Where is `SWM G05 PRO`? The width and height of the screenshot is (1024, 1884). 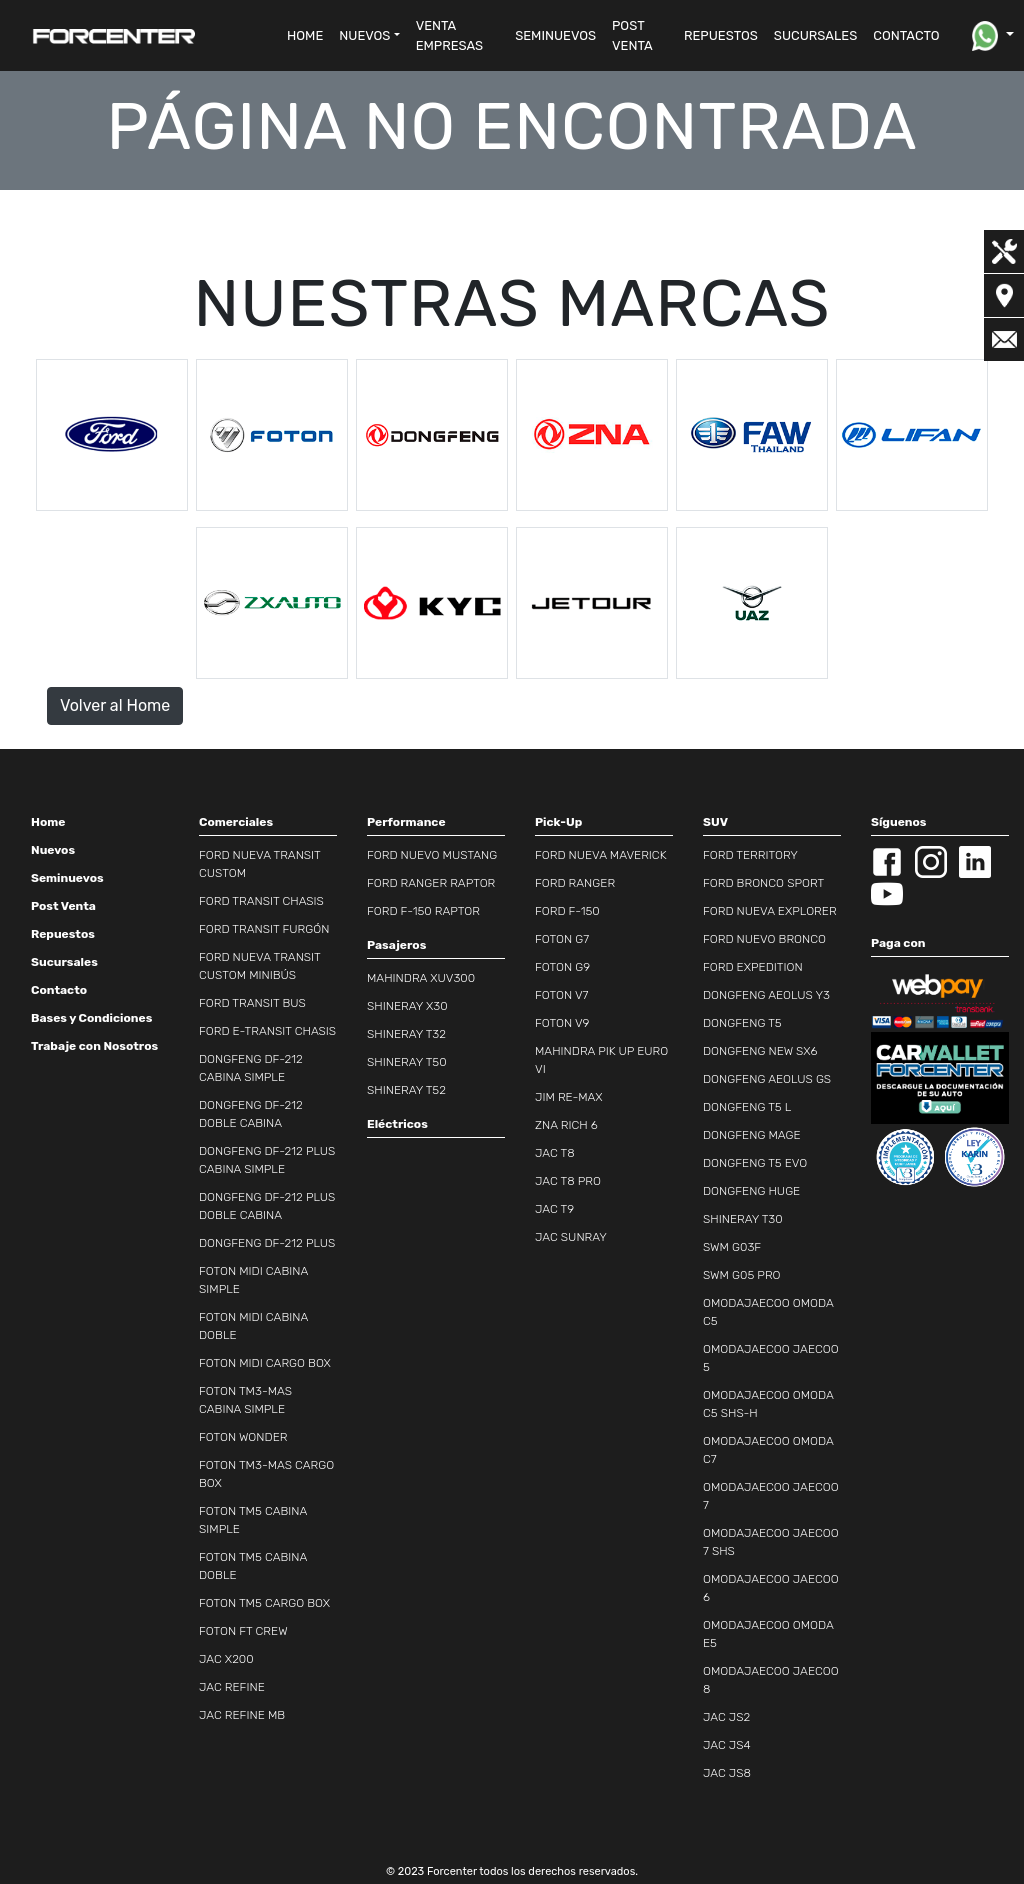 SWM G05 PRO is located at coordinates (742, 1275).